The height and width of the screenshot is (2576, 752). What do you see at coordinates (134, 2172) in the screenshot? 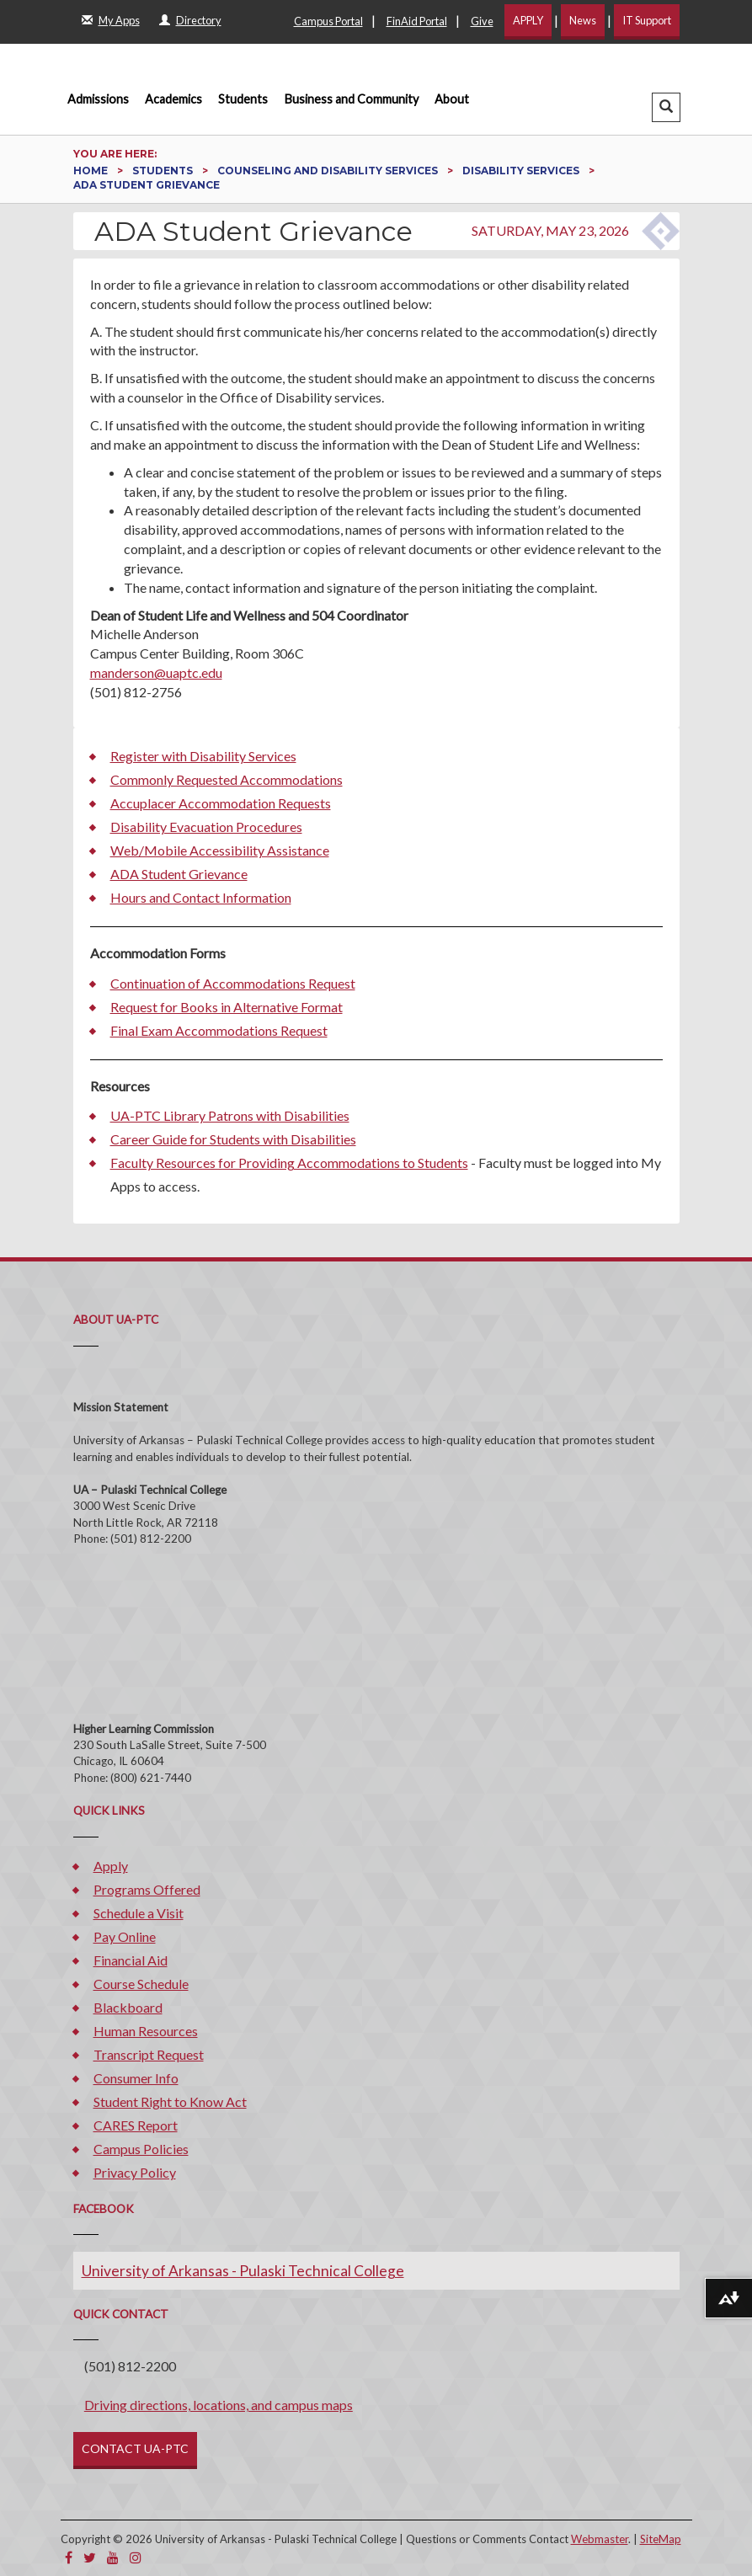
I see `Privacy Policy` at bounding box center [134, 2172].